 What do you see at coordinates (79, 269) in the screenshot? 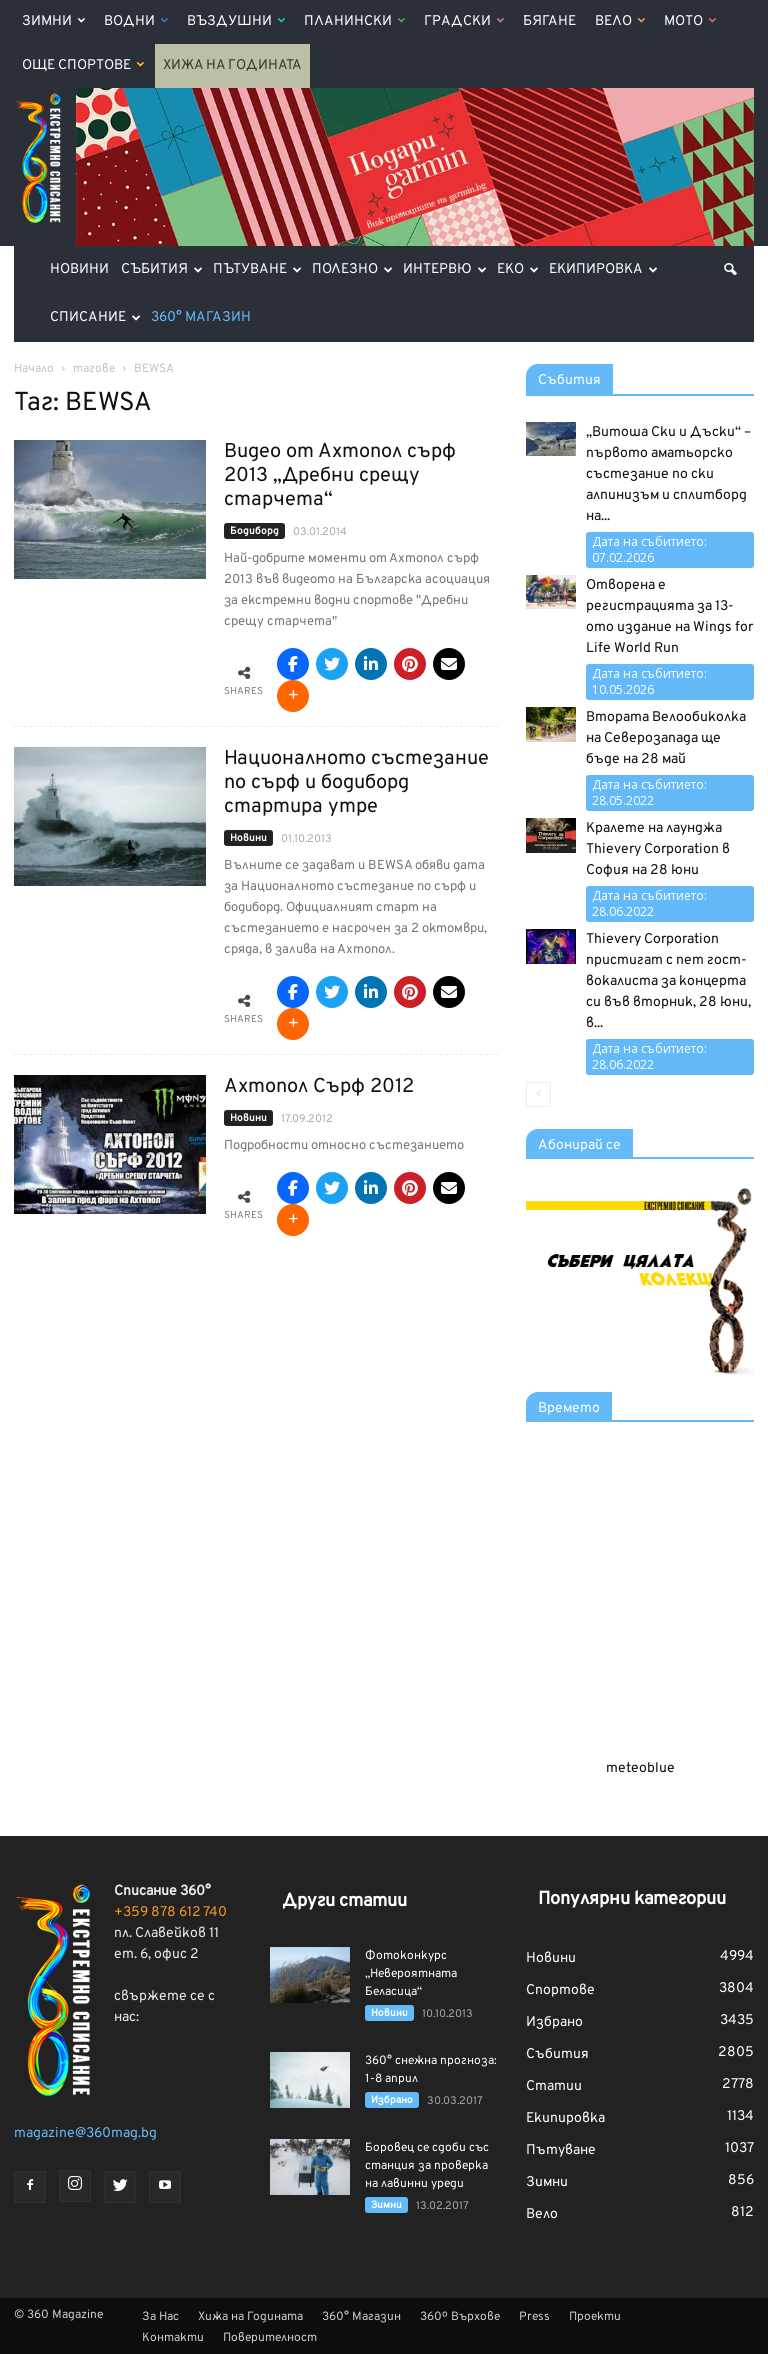
I see `Новини` at bounding box center [79, 269].